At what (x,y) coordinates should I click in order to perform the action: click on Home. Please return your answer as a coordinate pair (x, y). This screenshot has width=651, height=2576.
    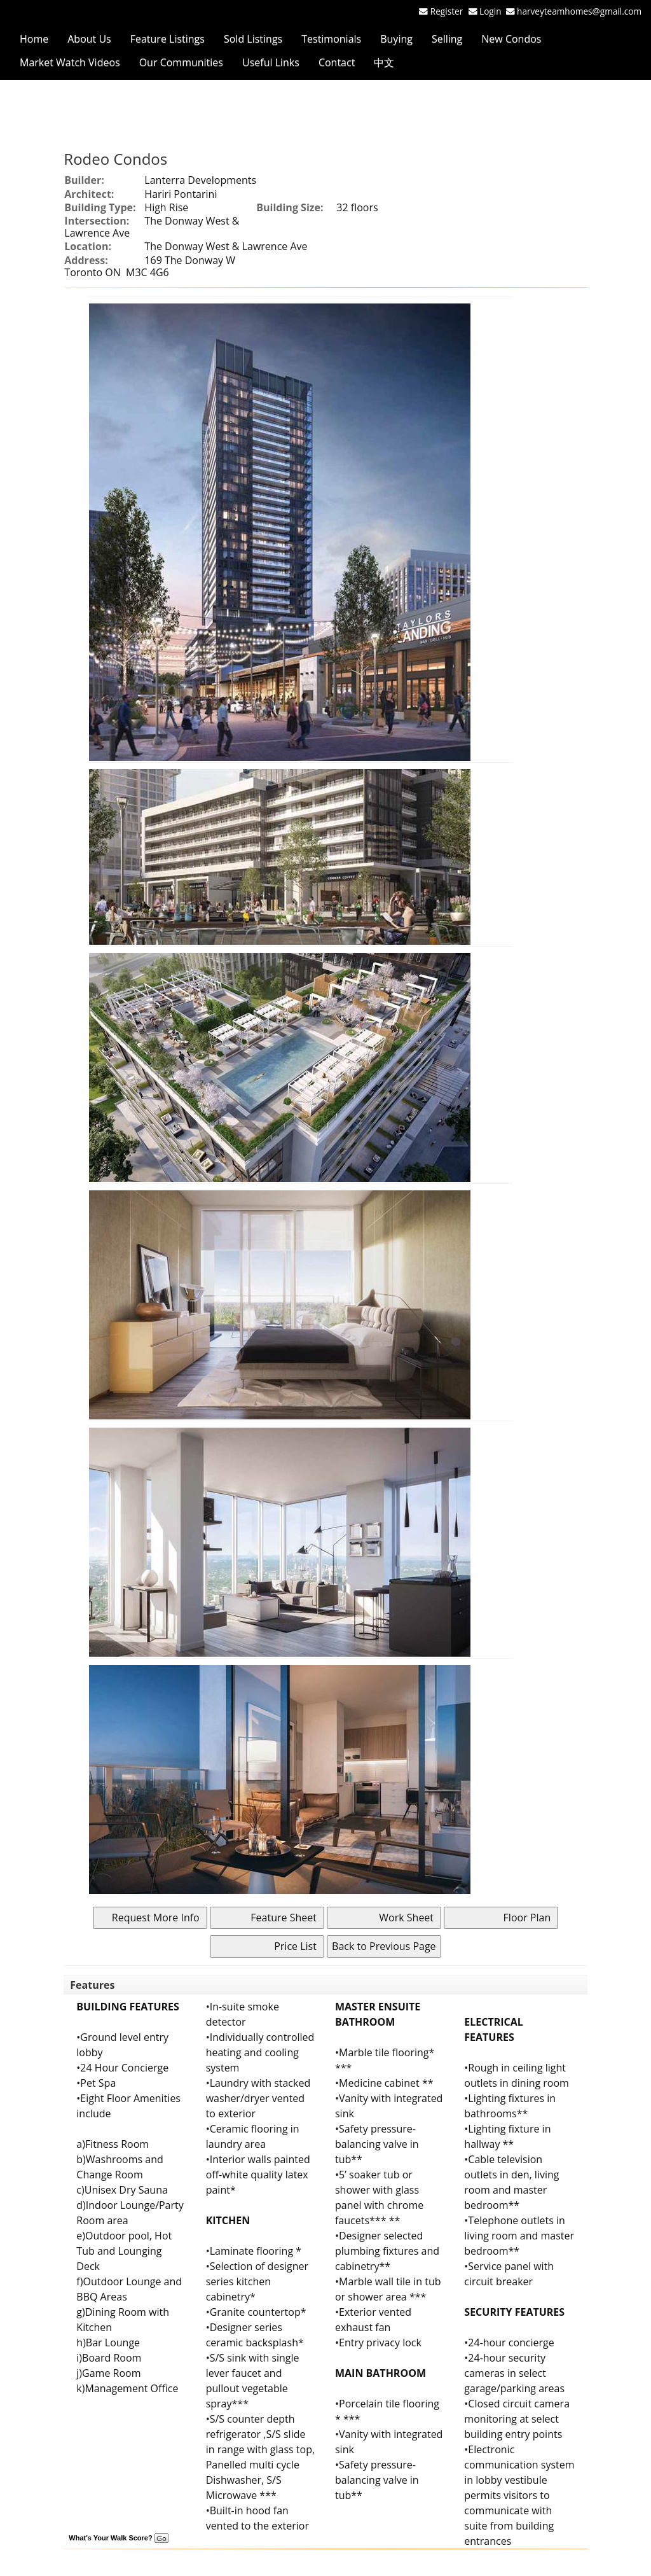
    Looking at the image, I should click on (34, 39).